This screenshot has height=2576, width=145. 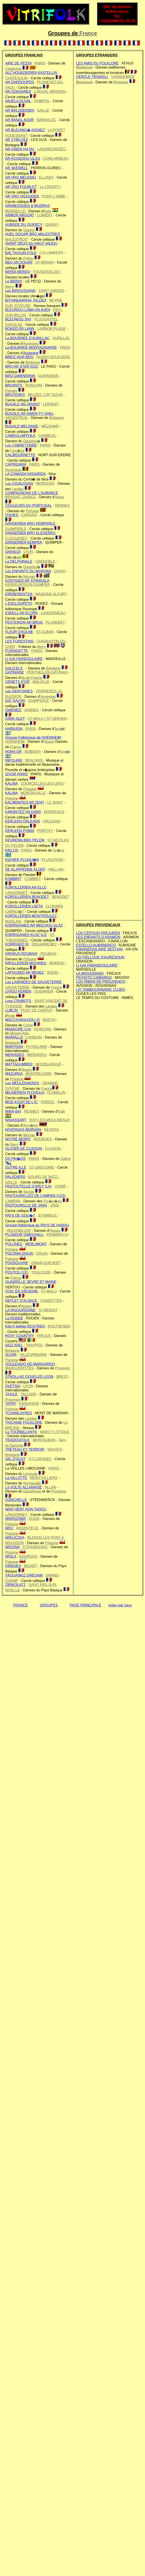 I want to click on DOUARNENEZ, so click(x=44, y=944).